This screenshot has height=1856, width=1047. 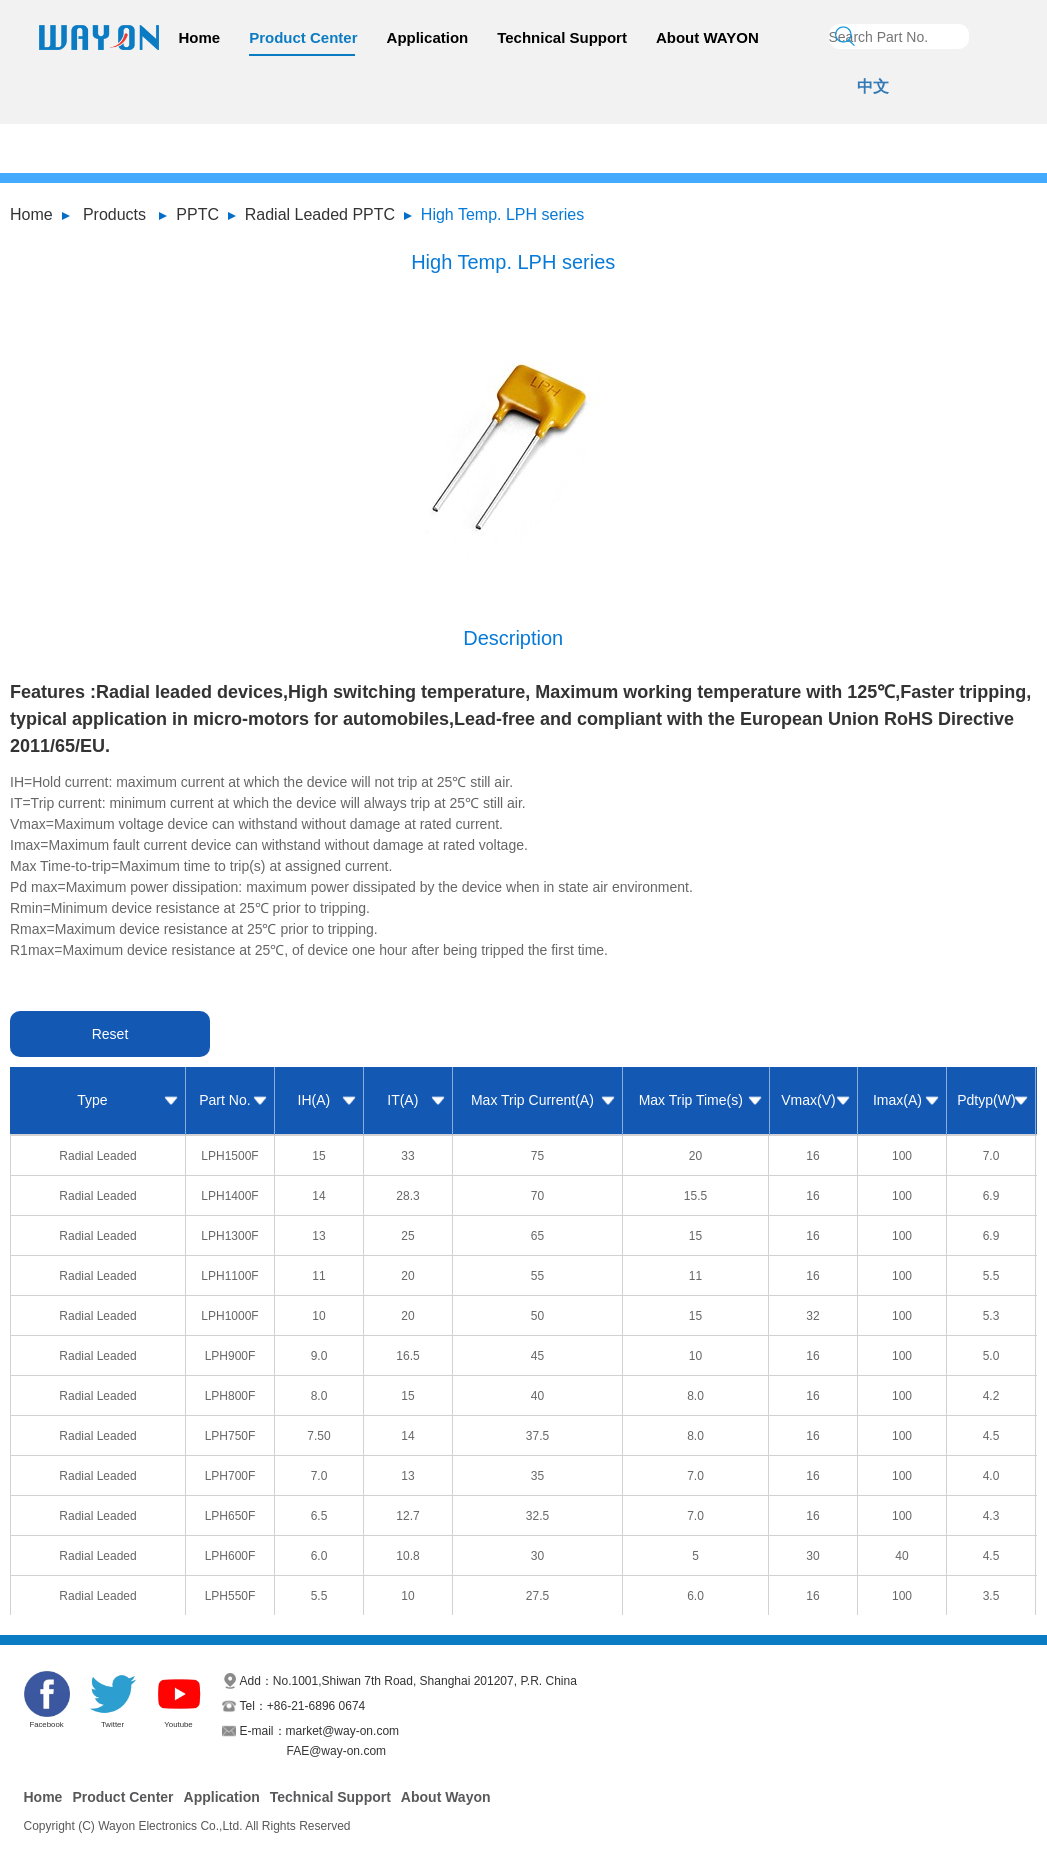 What do you see at coordinates (446, 1797) in the screenshot?
I see `About Wayon` at bounding box center [446, 1797].